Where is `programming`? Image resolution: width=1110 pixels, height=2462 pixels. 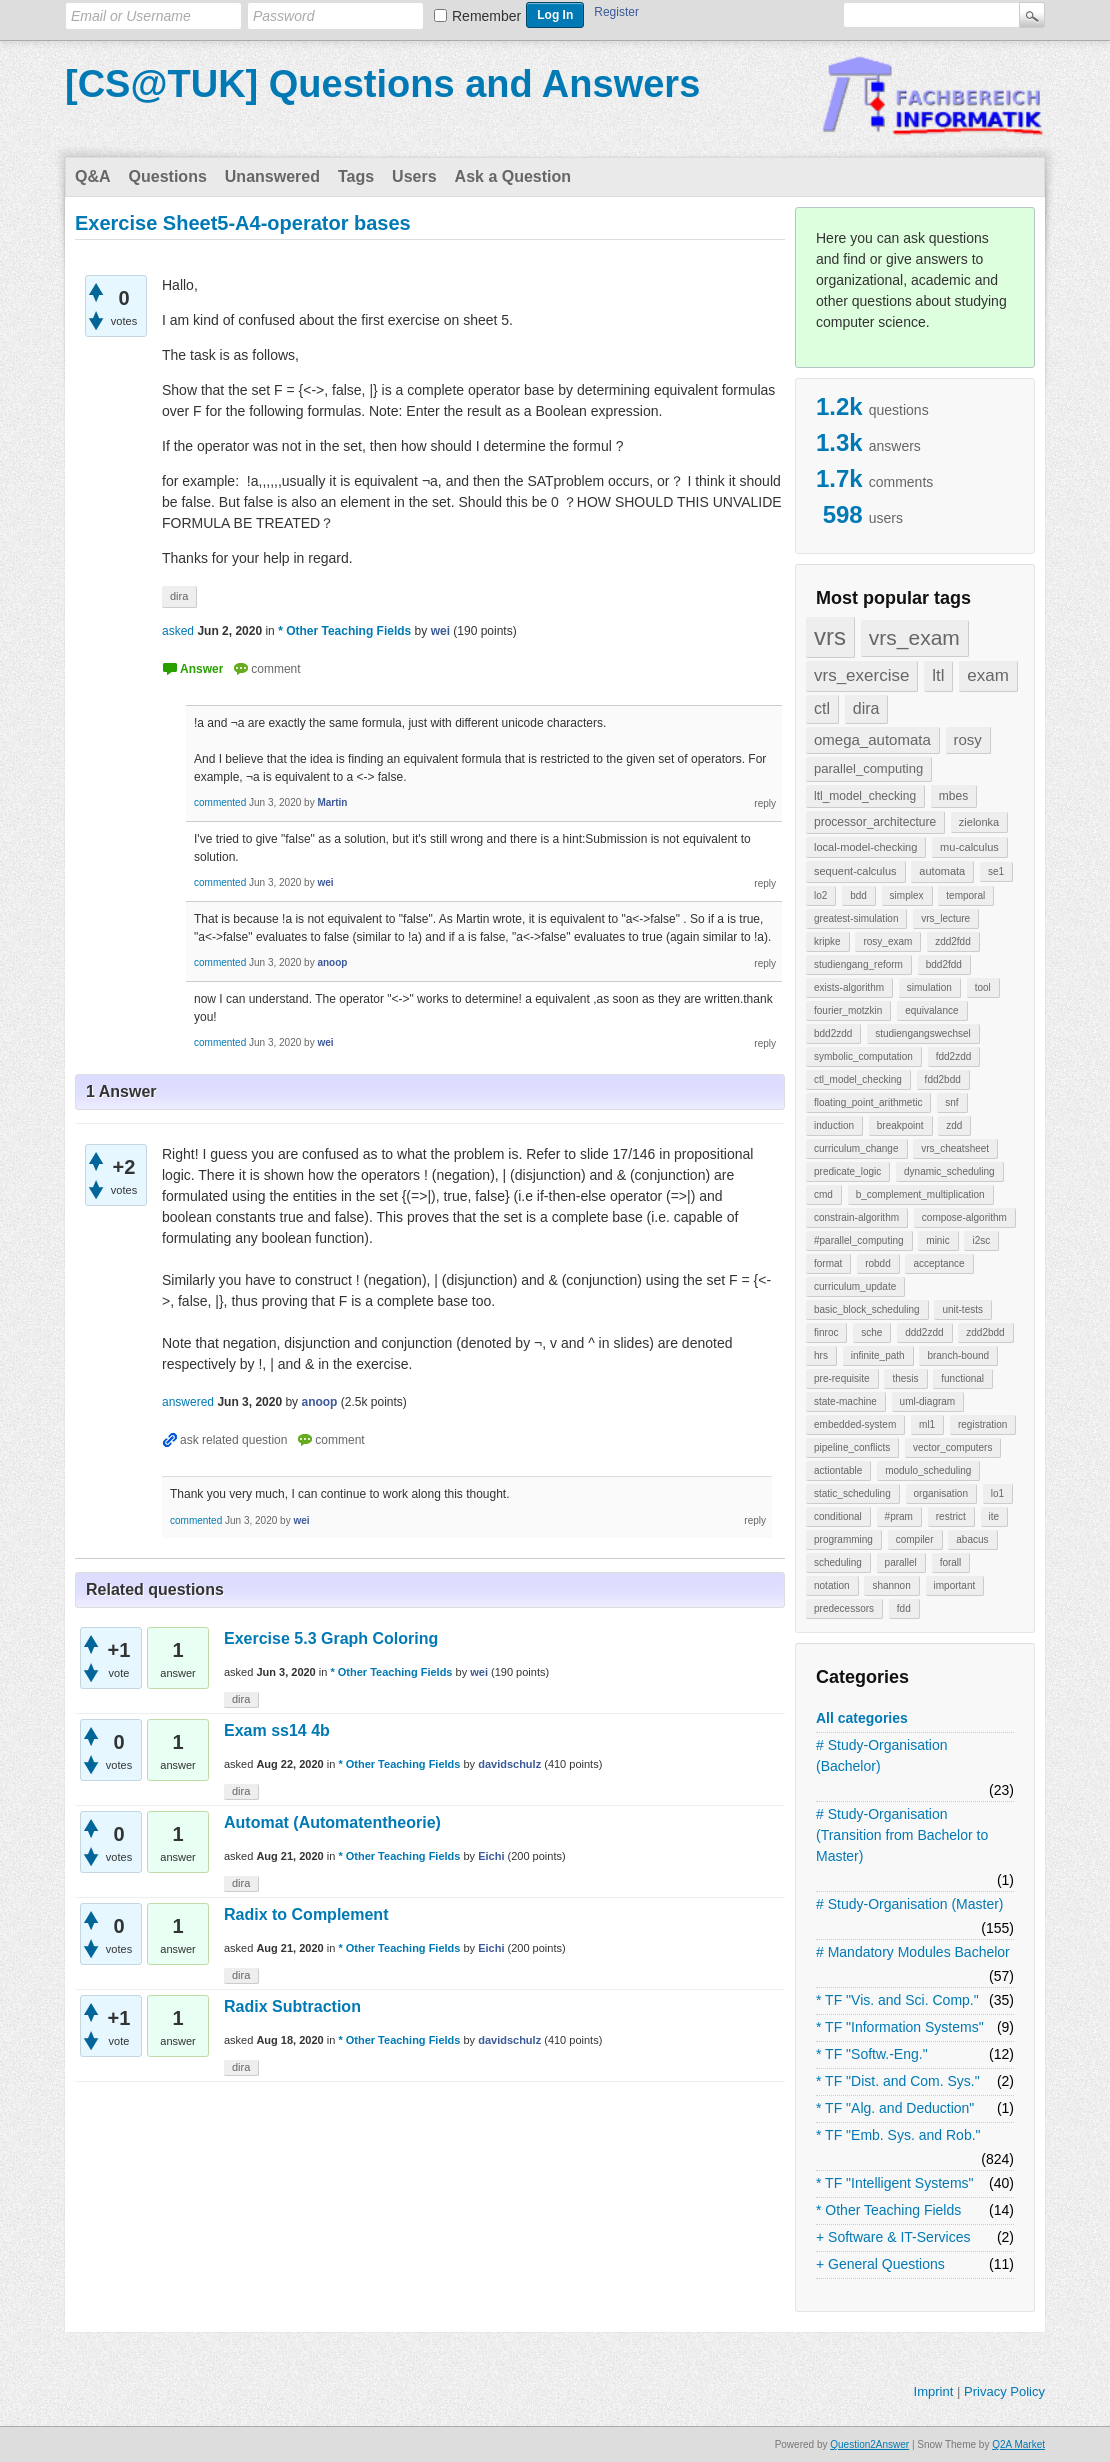 programming is located at coordinates (843, 1539).